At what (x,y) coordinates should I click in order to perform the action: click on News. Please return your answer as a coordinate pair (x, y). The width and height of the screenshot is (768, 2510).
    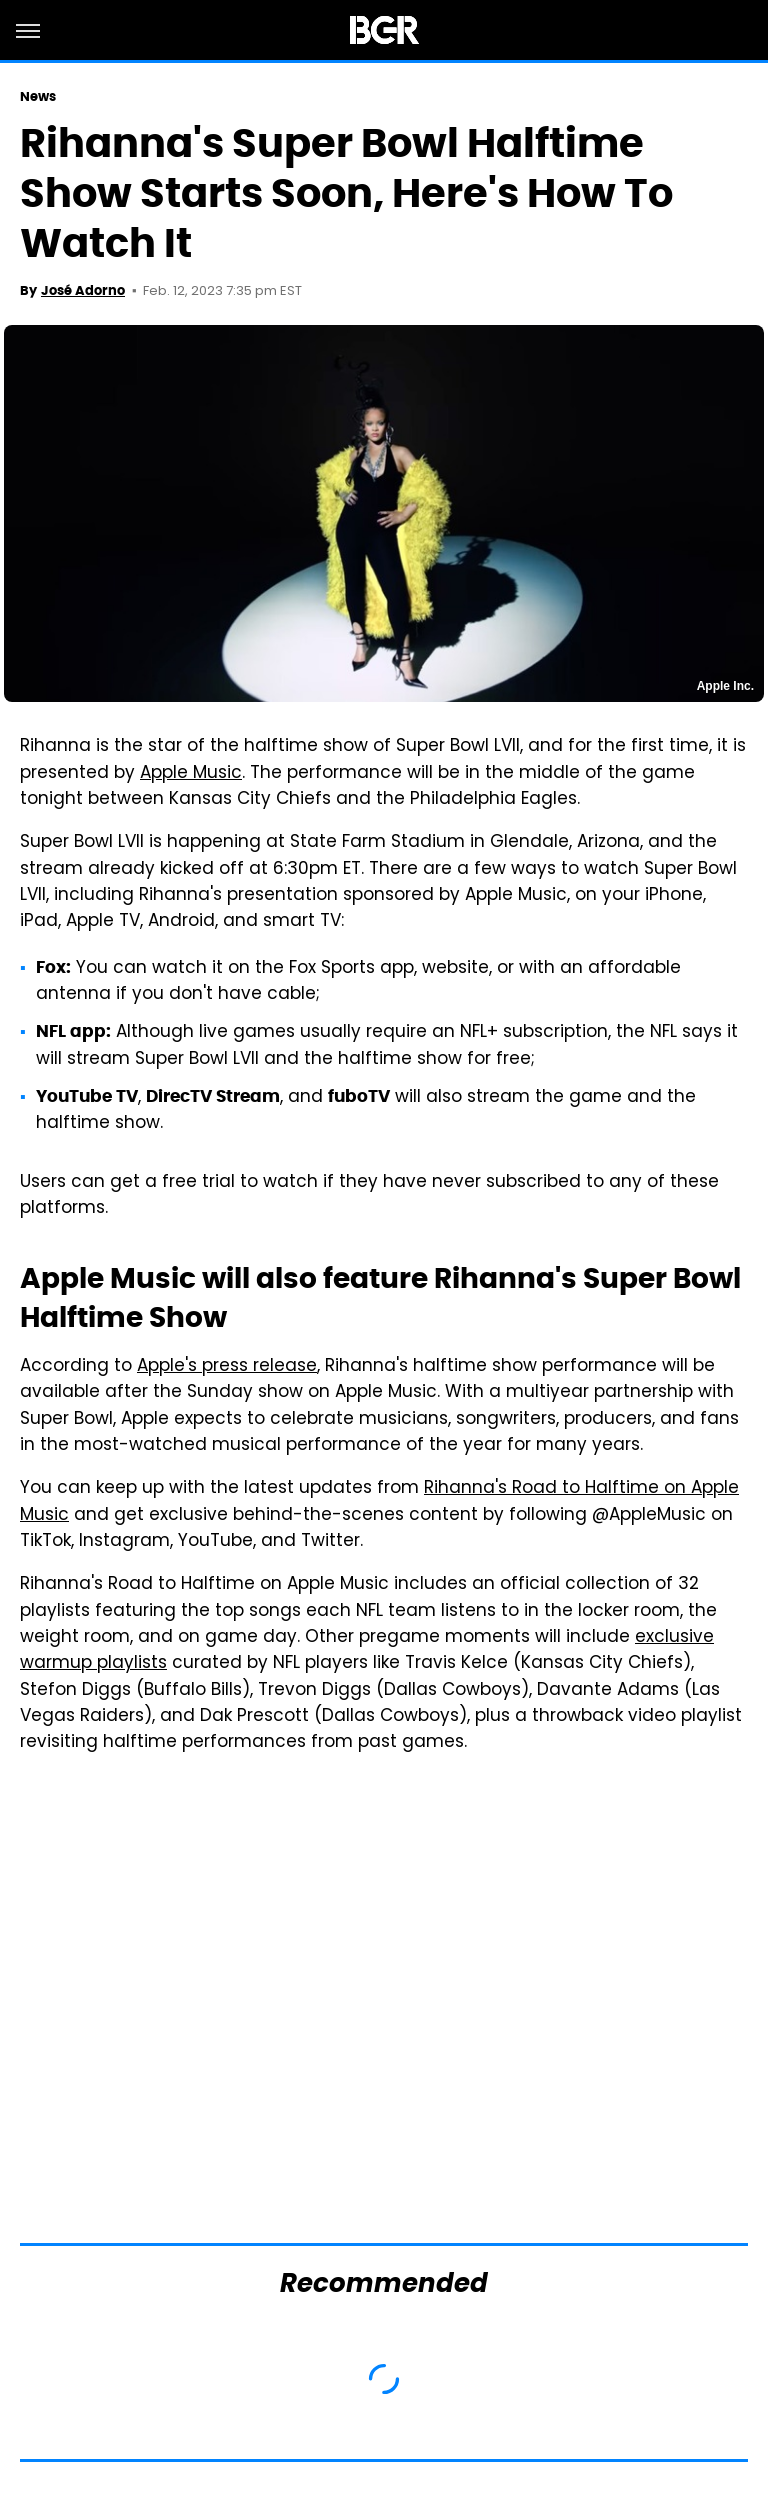
    Looking at the image, I should click on (38, 96).